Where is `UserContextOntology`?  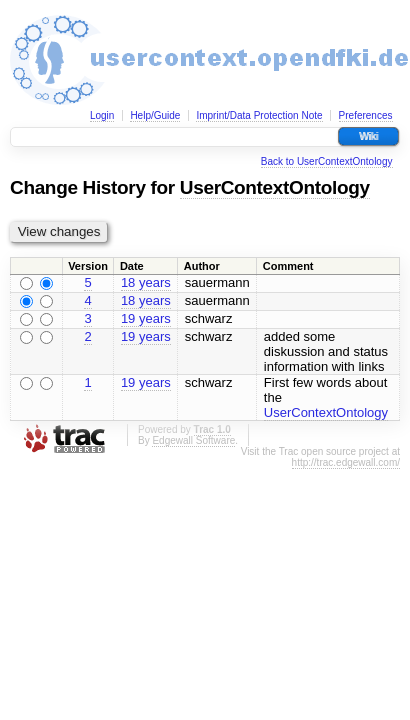 UserContextOntology is located at coordinates (275, 187).